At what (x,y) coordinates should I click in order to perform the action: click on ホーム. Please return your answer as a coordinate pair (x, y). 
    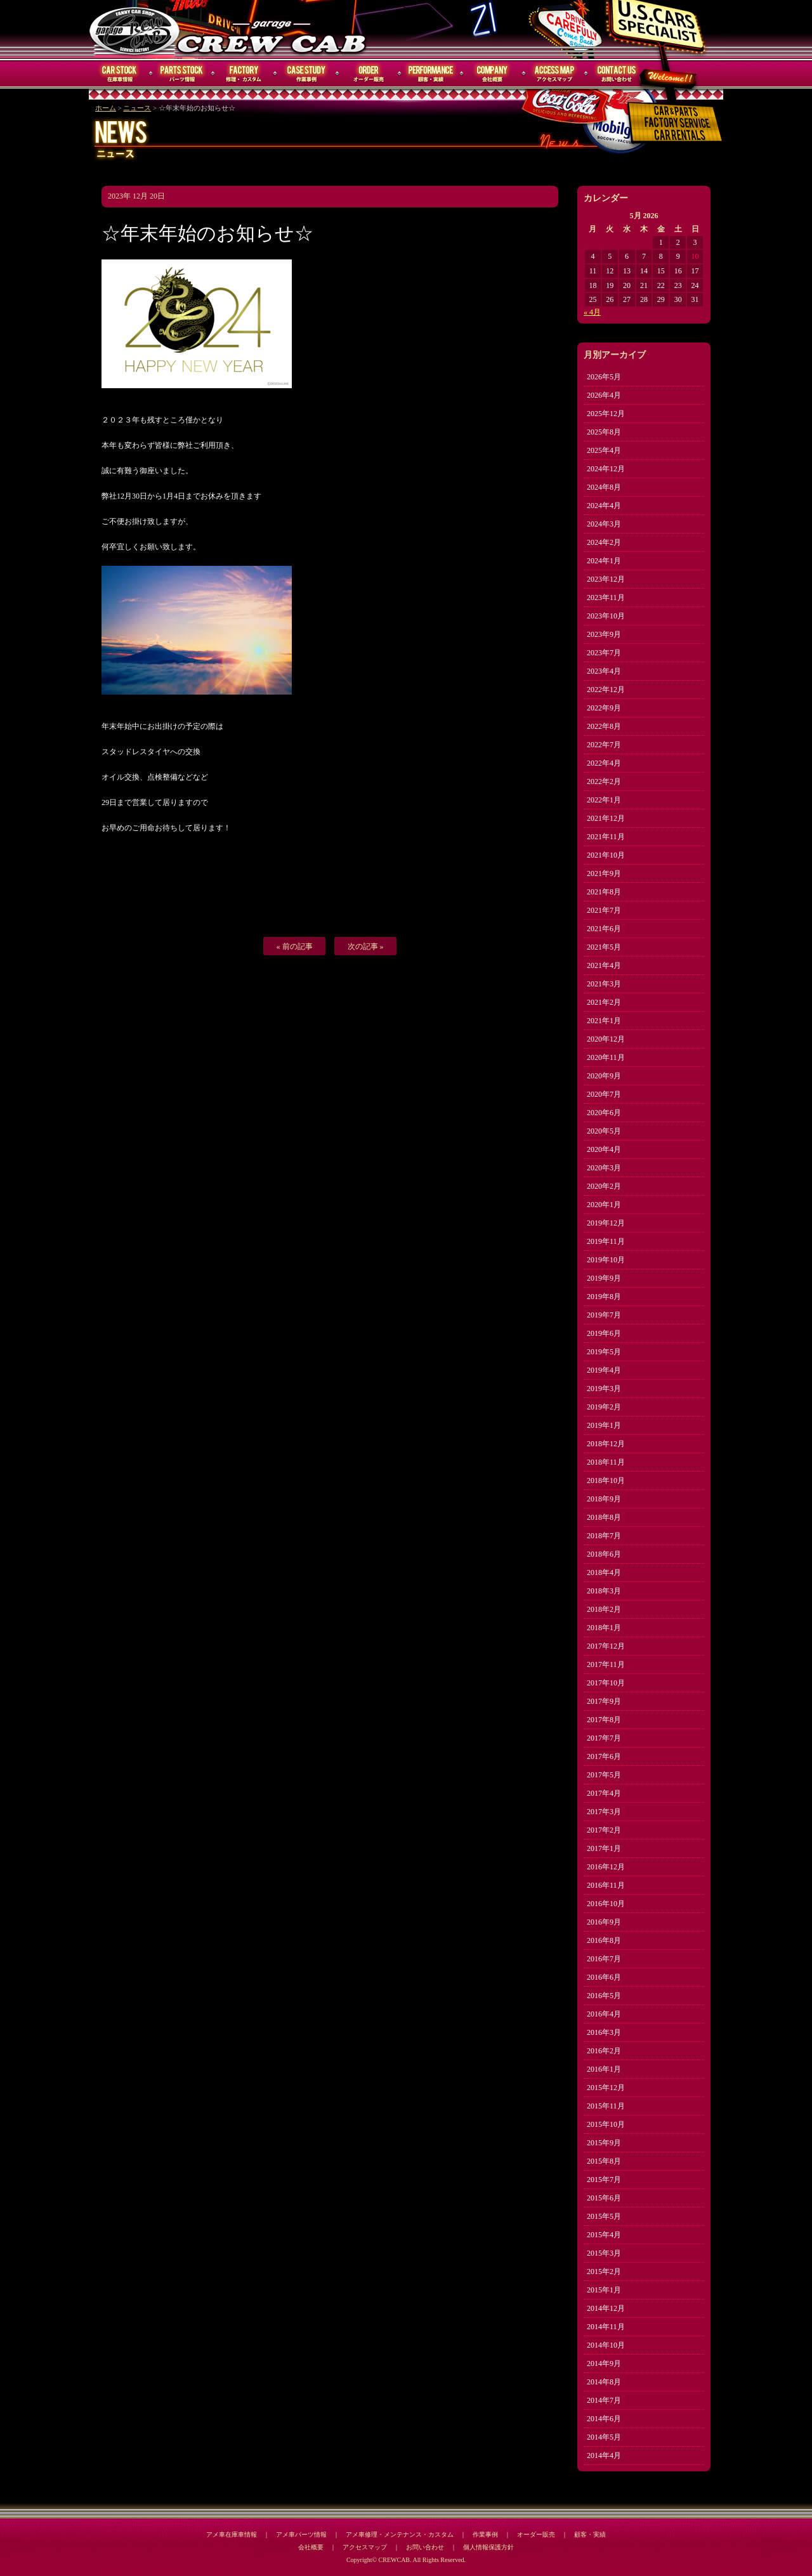
    Looking at the image, I should click on (105, 108).